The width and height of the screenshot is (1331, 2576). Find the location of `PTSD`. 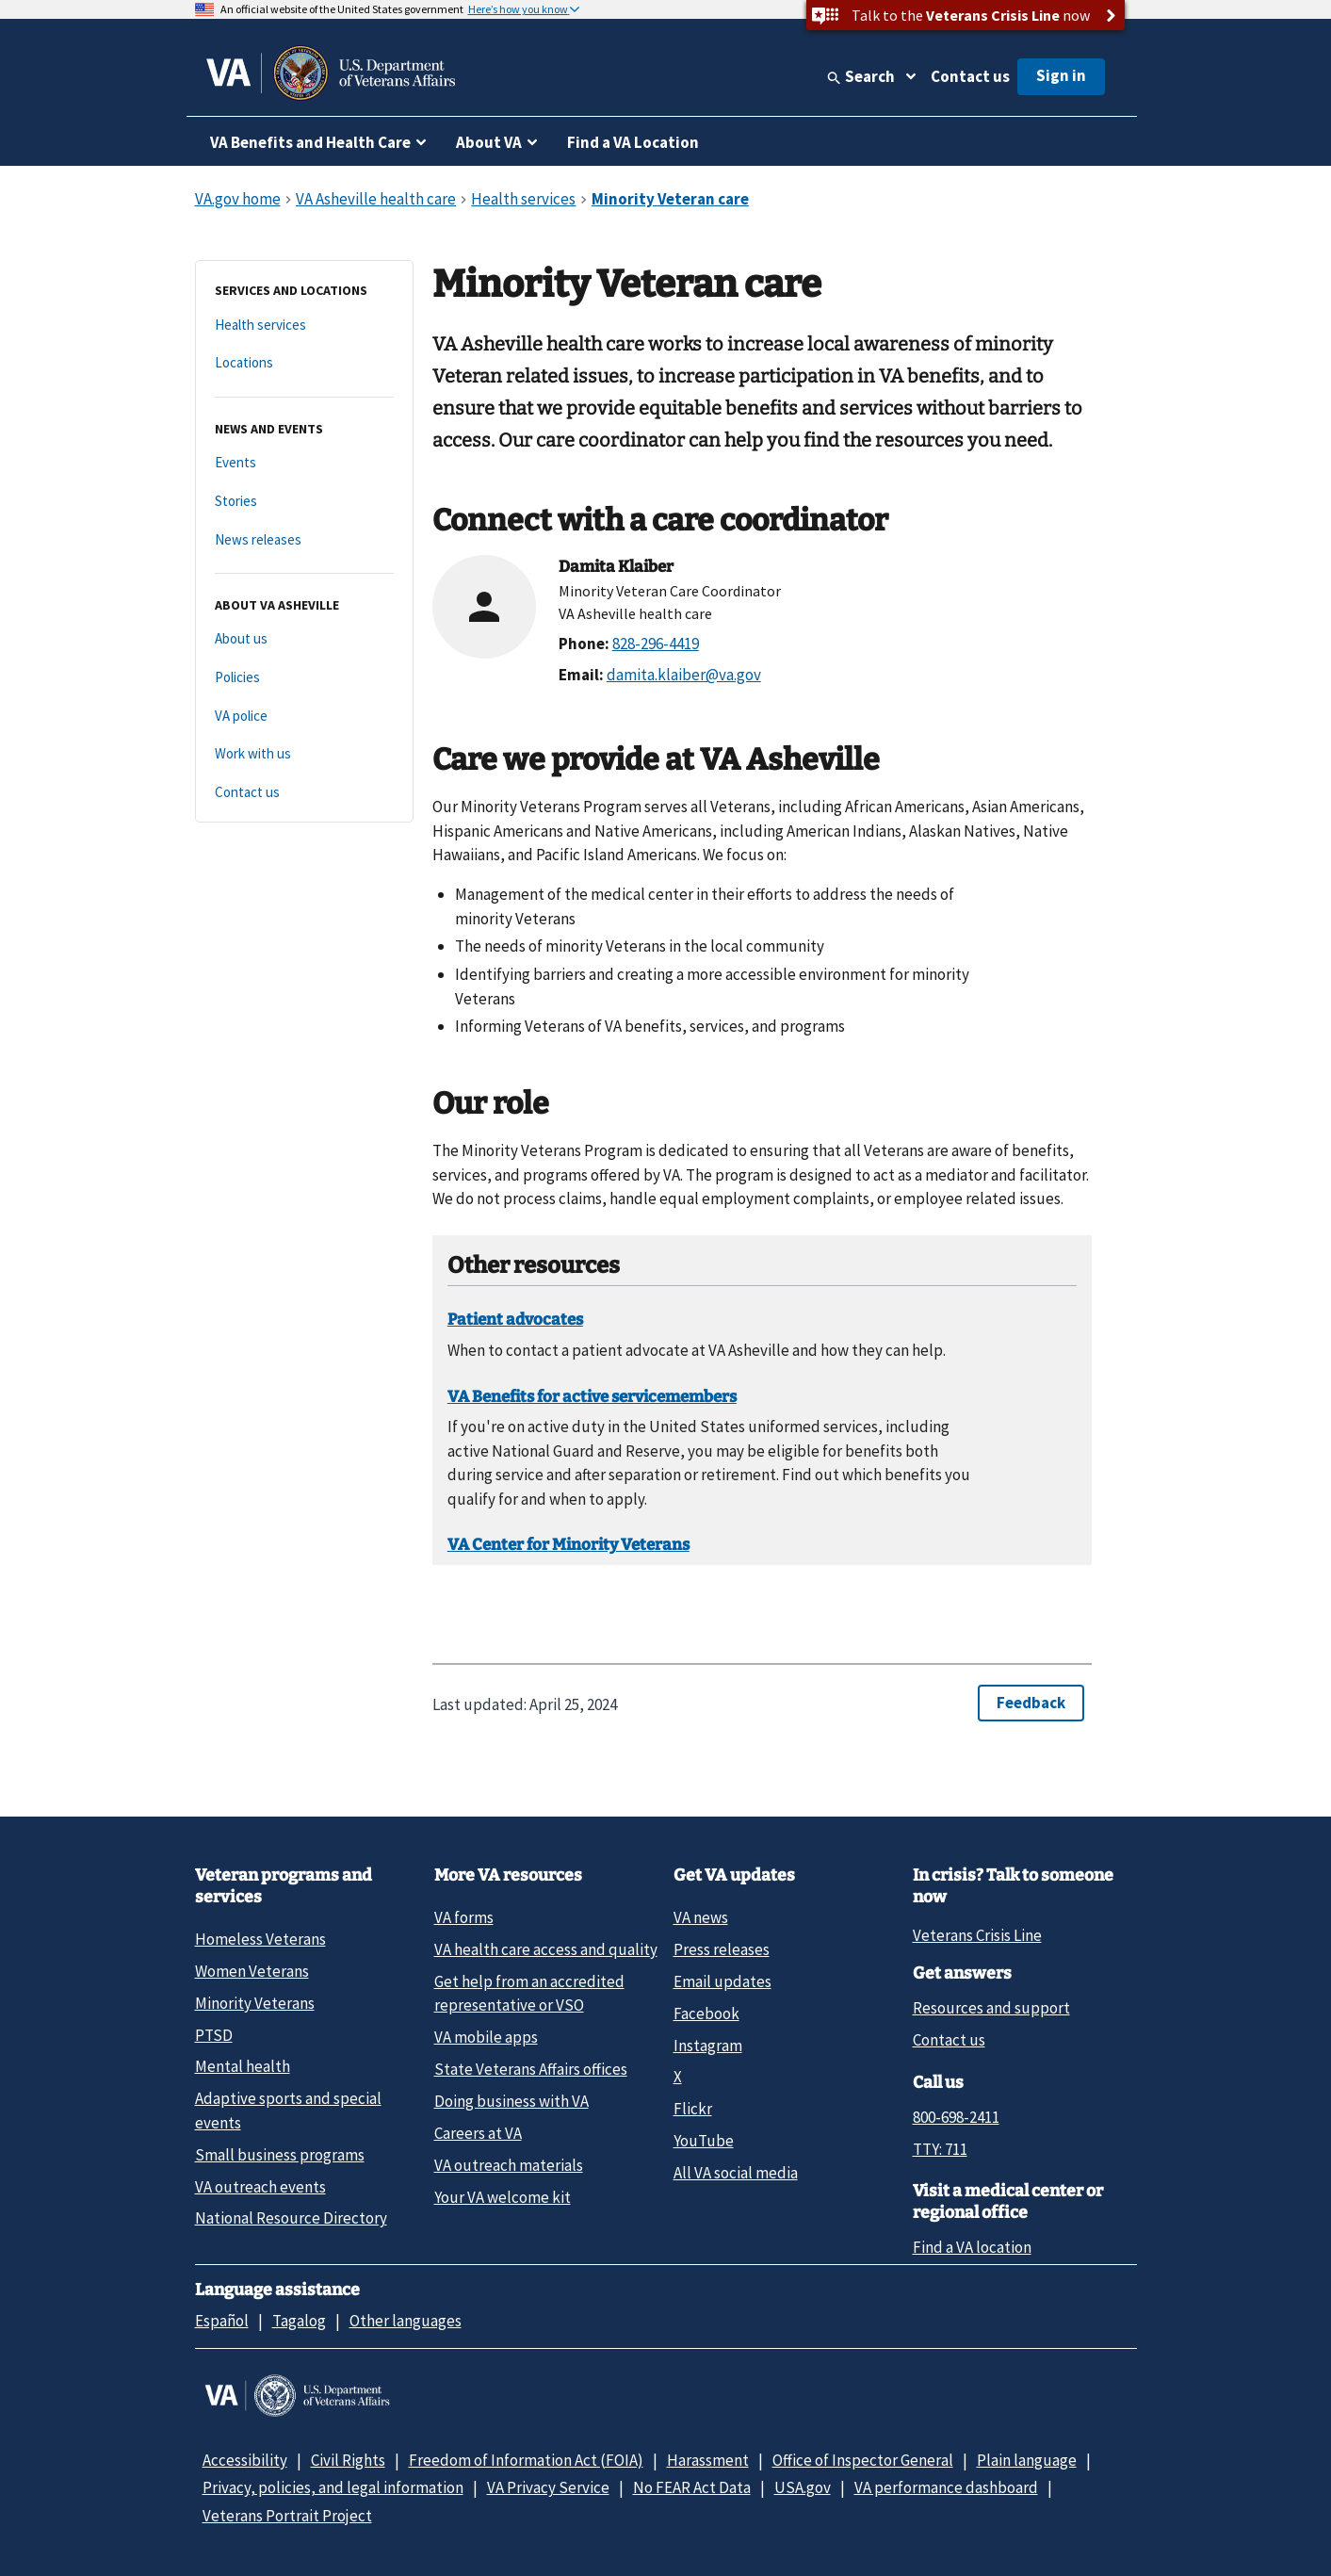

PTSD is located at coordinates (214, 2035).